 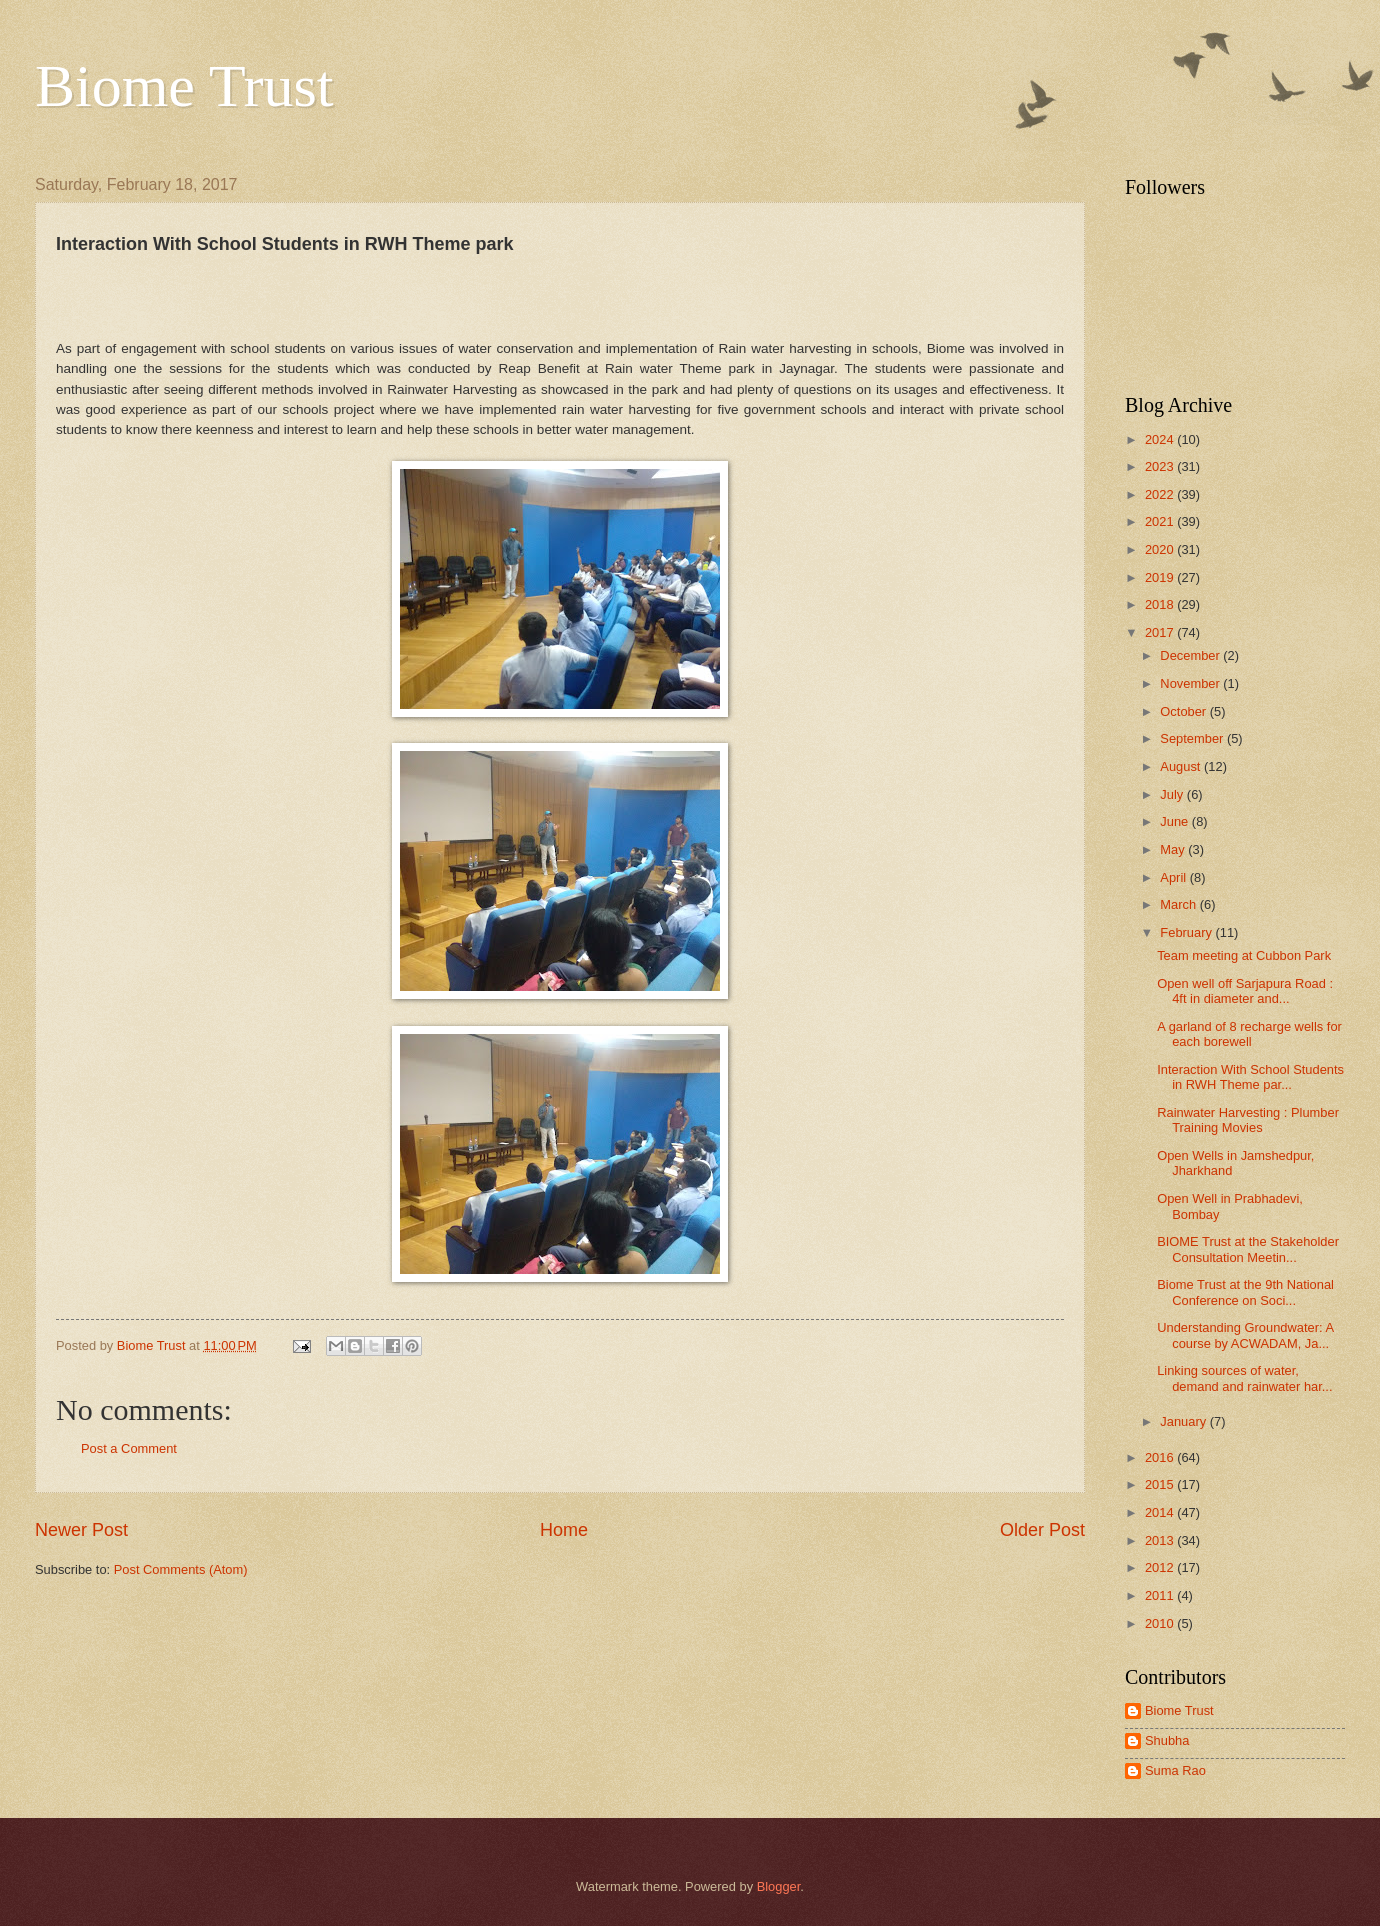 What do you see at coordinates (1161, 521) in the screenshot?
I see `2021` at bounding box center [1161, 521].